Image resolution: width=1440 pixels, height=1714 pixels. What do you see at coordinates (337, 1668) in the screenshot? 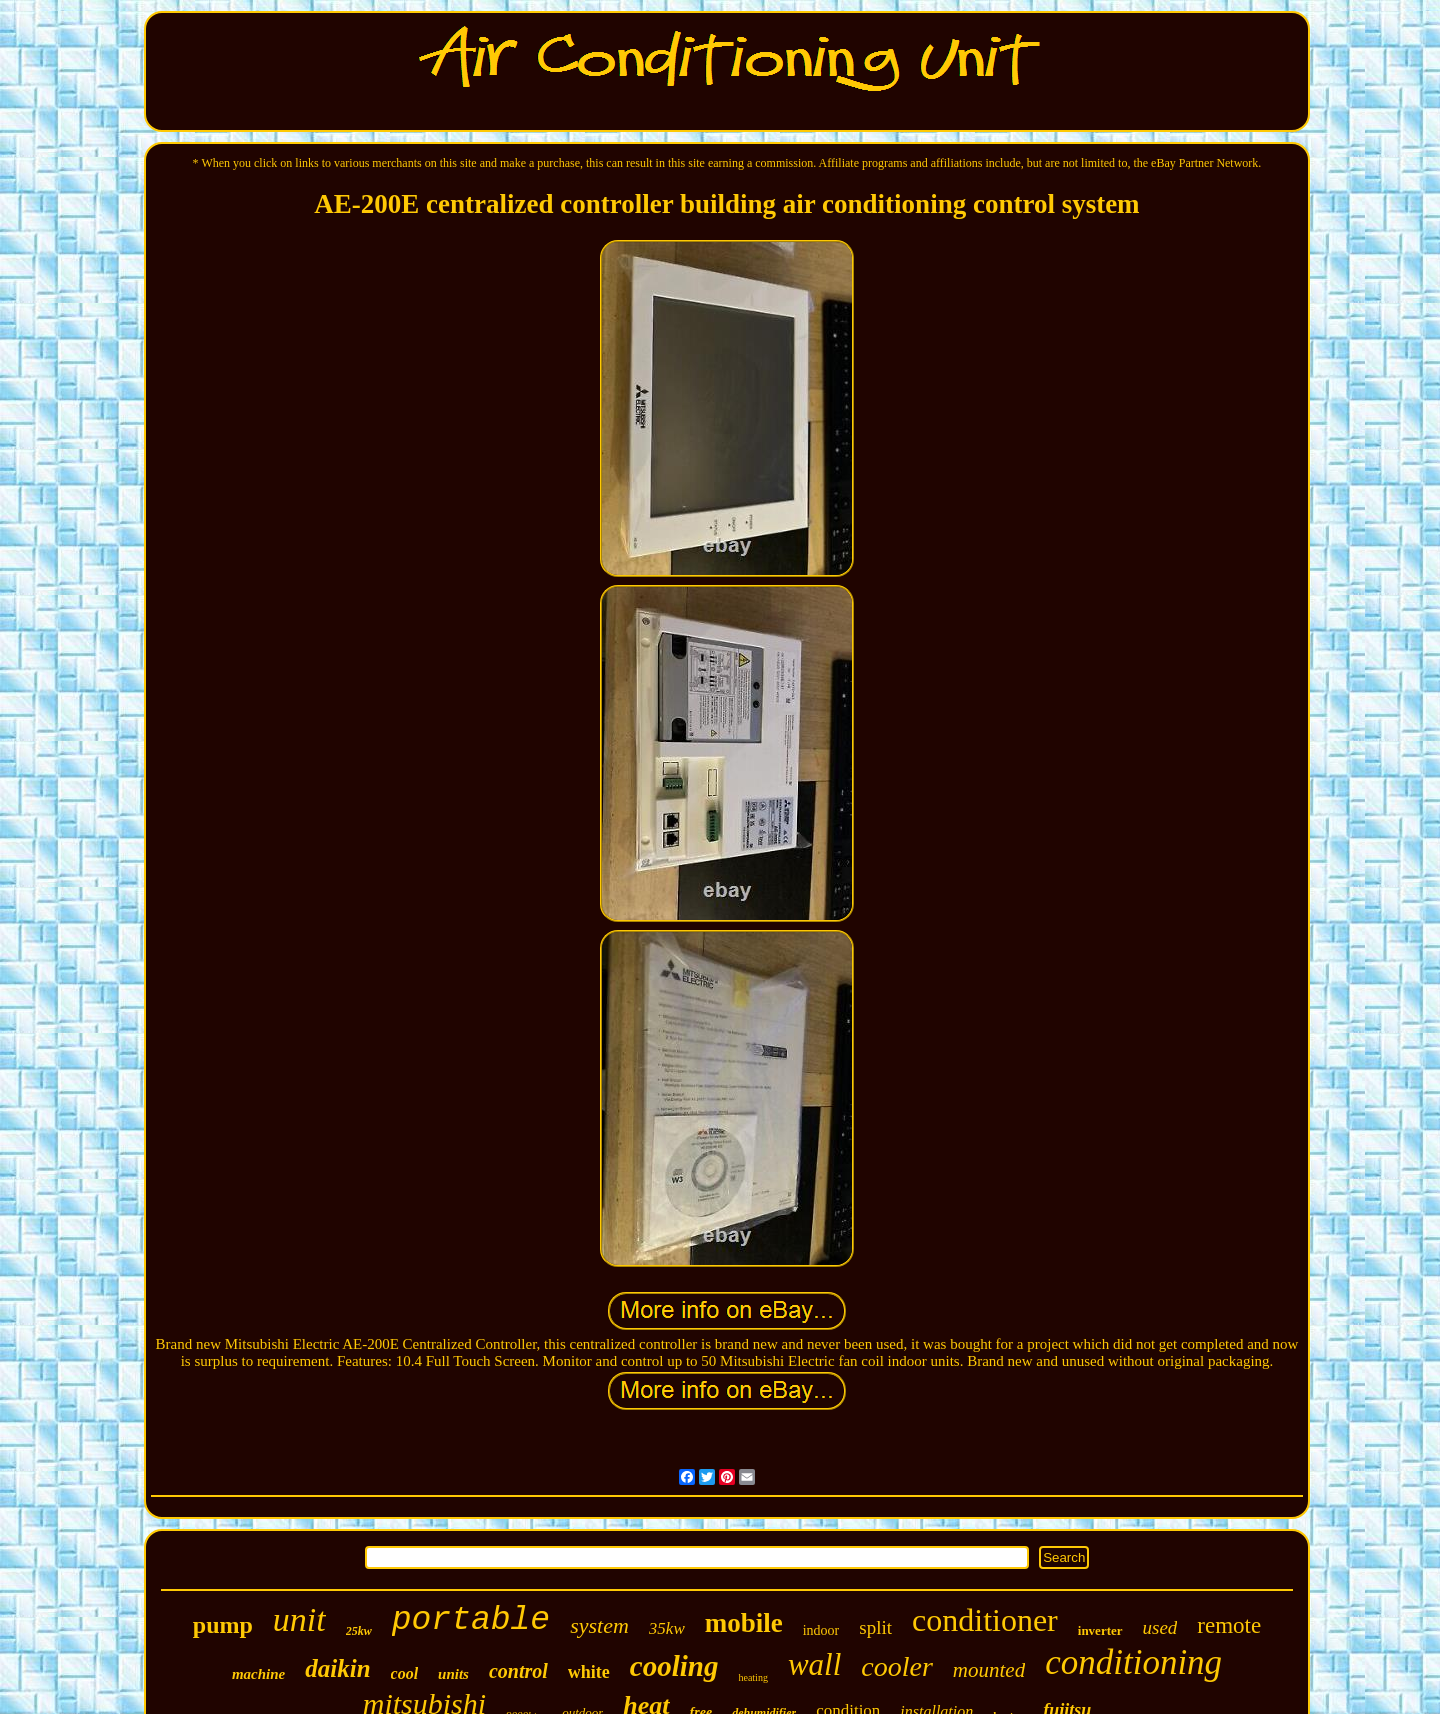
I see `daikin` at bounding box center [337, 1668].